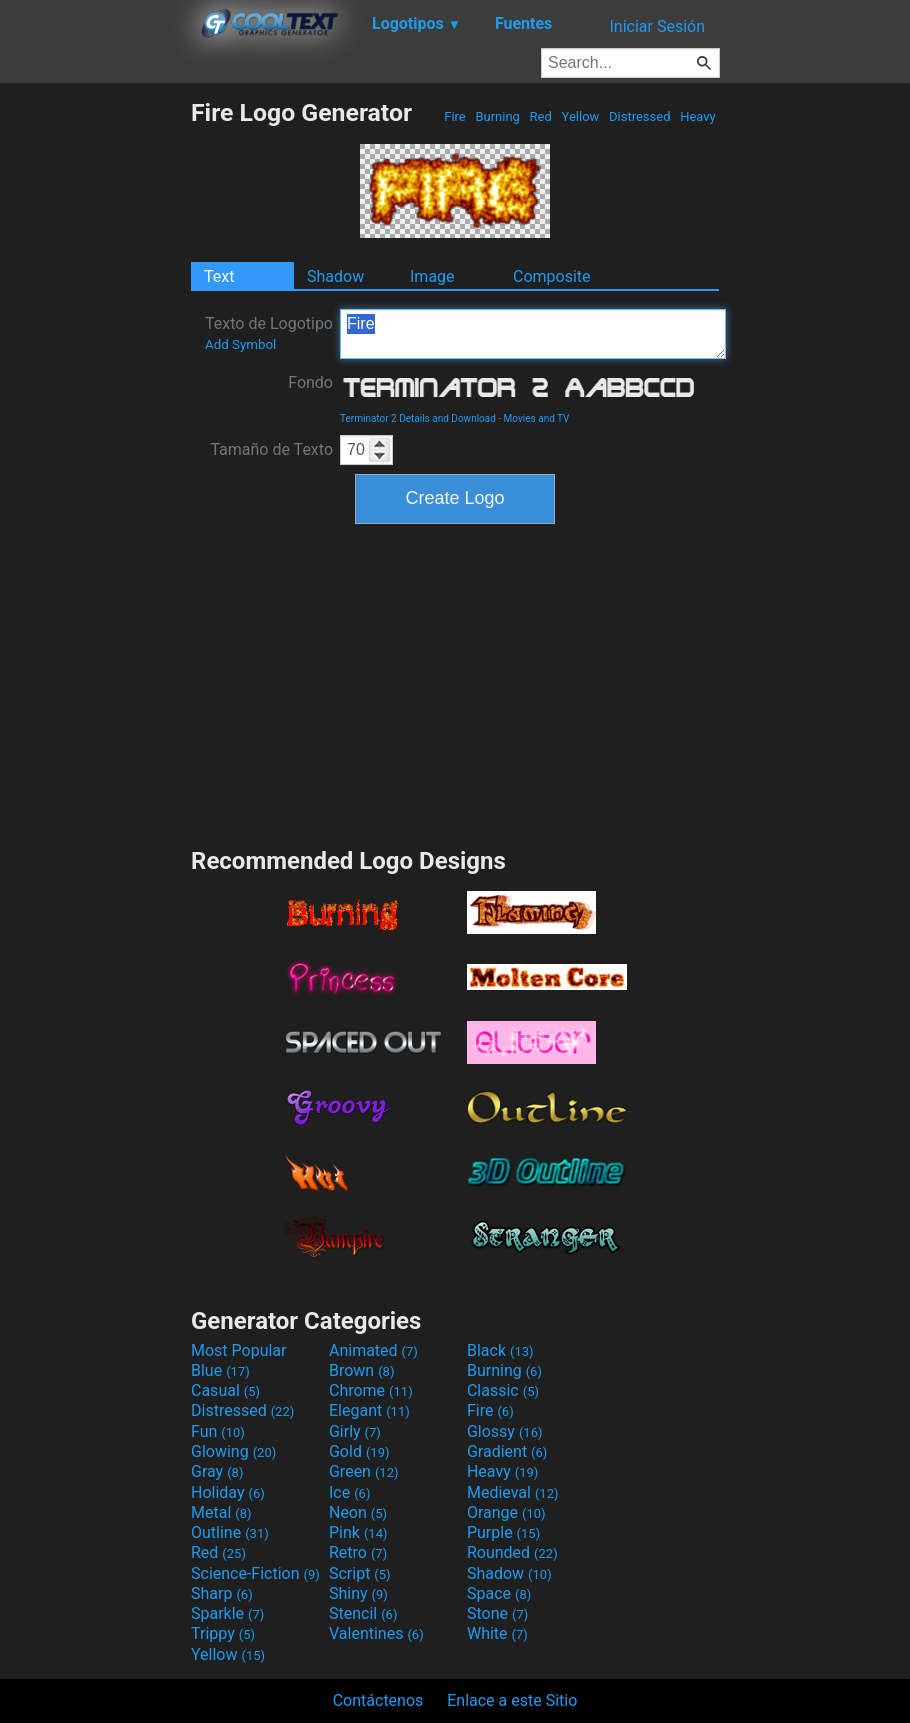 The height and width of the screenshot is (1723, 910). I want to click on Science-Fiction, so click(255, 1573).